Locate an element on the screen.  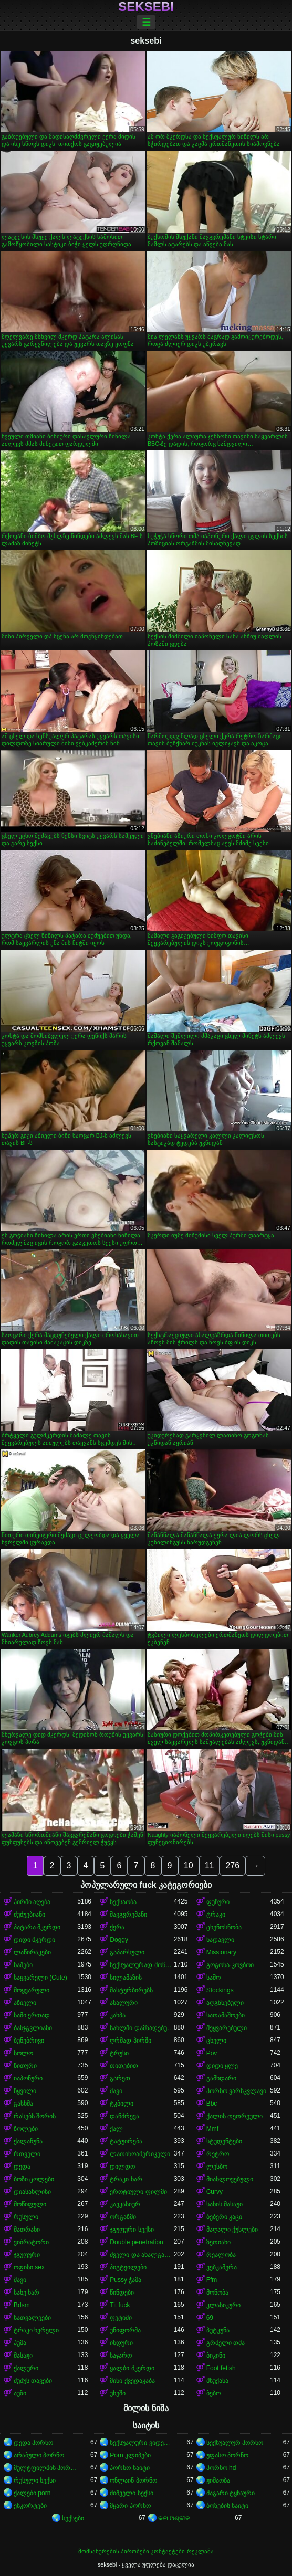
ფუჩური is located at coordinates (218, 1902).